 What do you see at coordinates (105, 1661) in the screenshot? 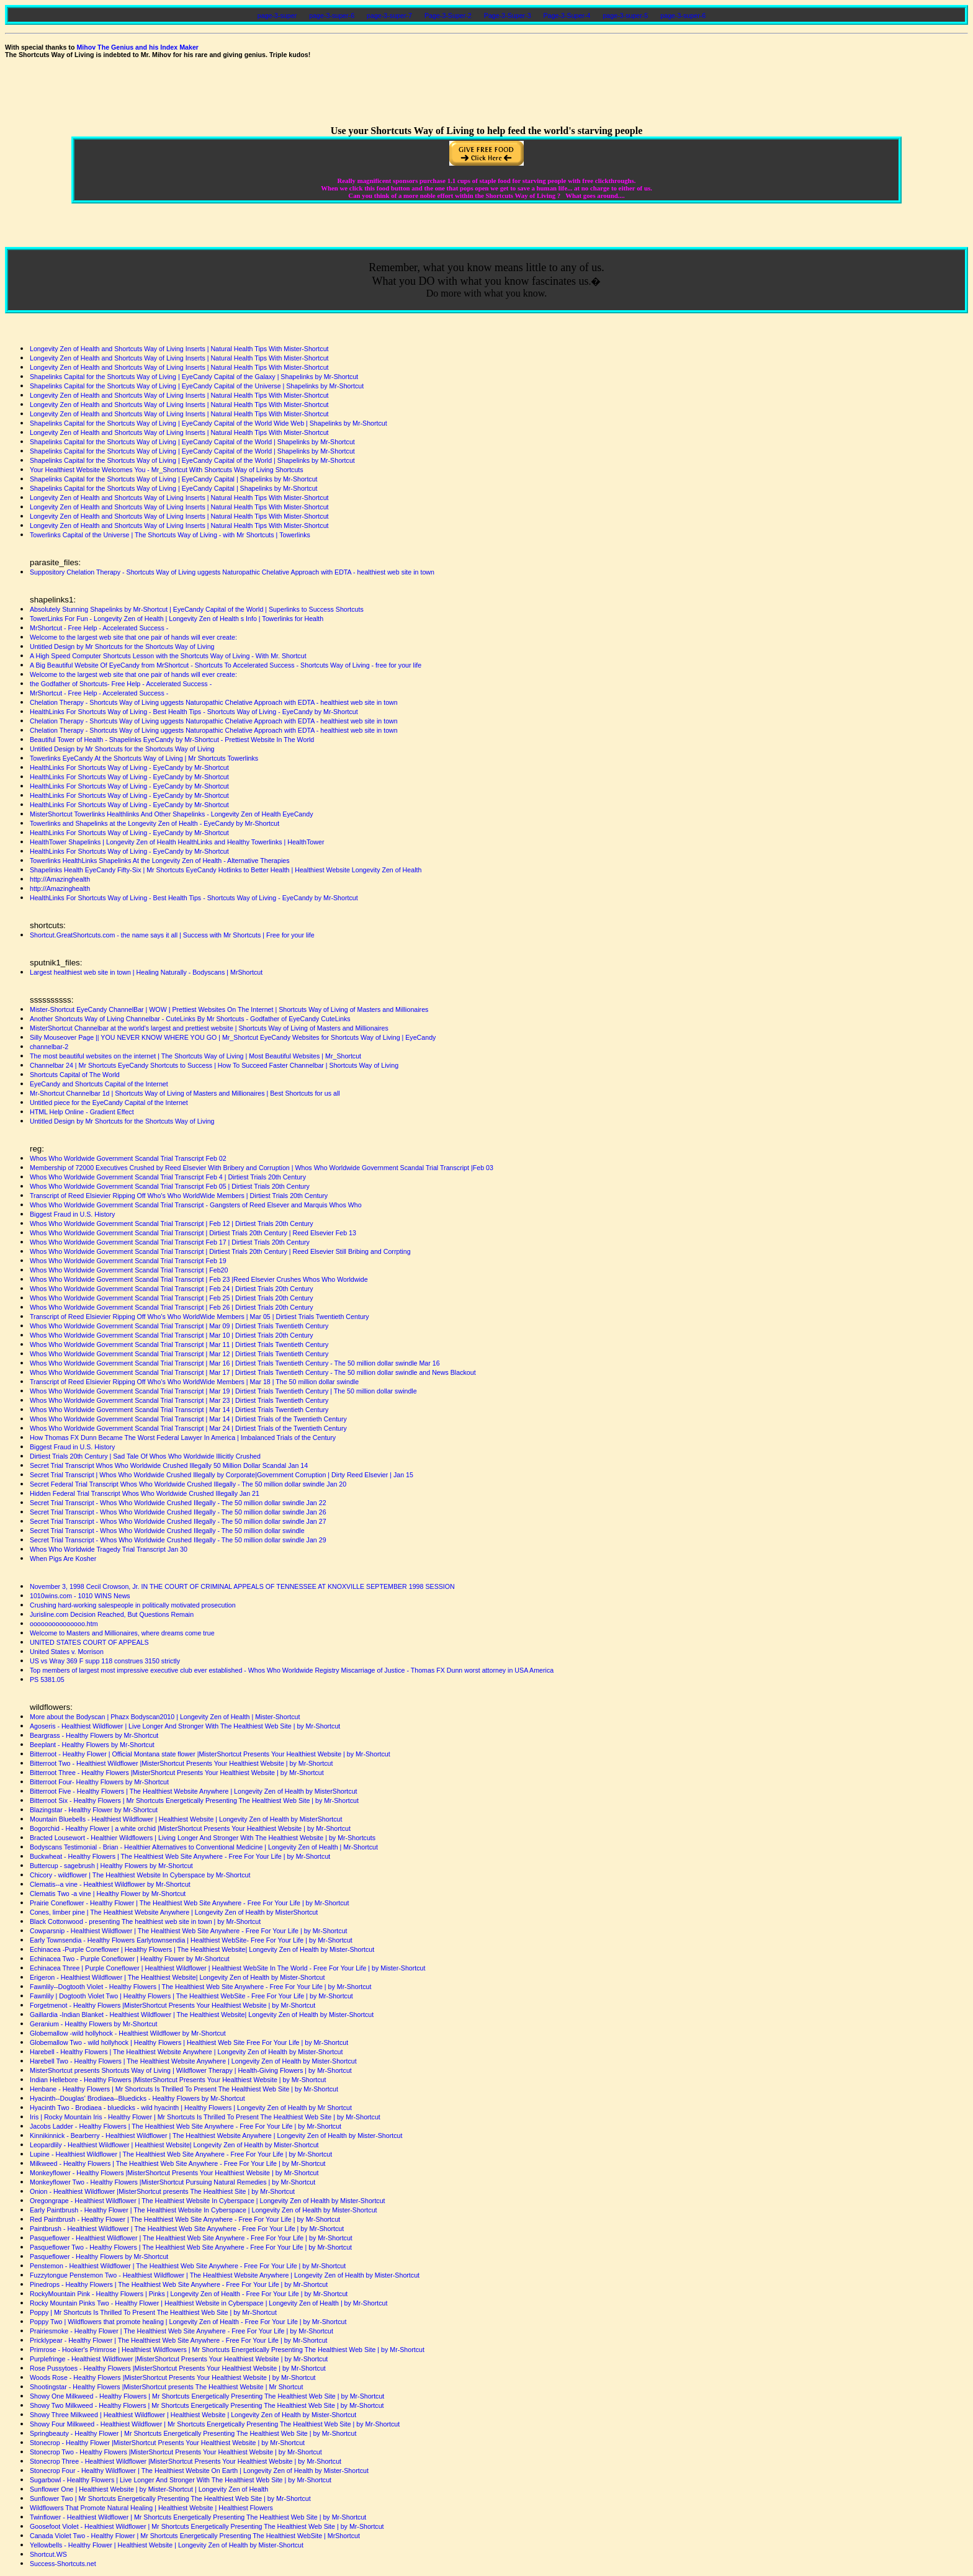
I see `US vs Wray 369 F supp 118 construes 3150 strictly` at bounding box center [105, 1661].